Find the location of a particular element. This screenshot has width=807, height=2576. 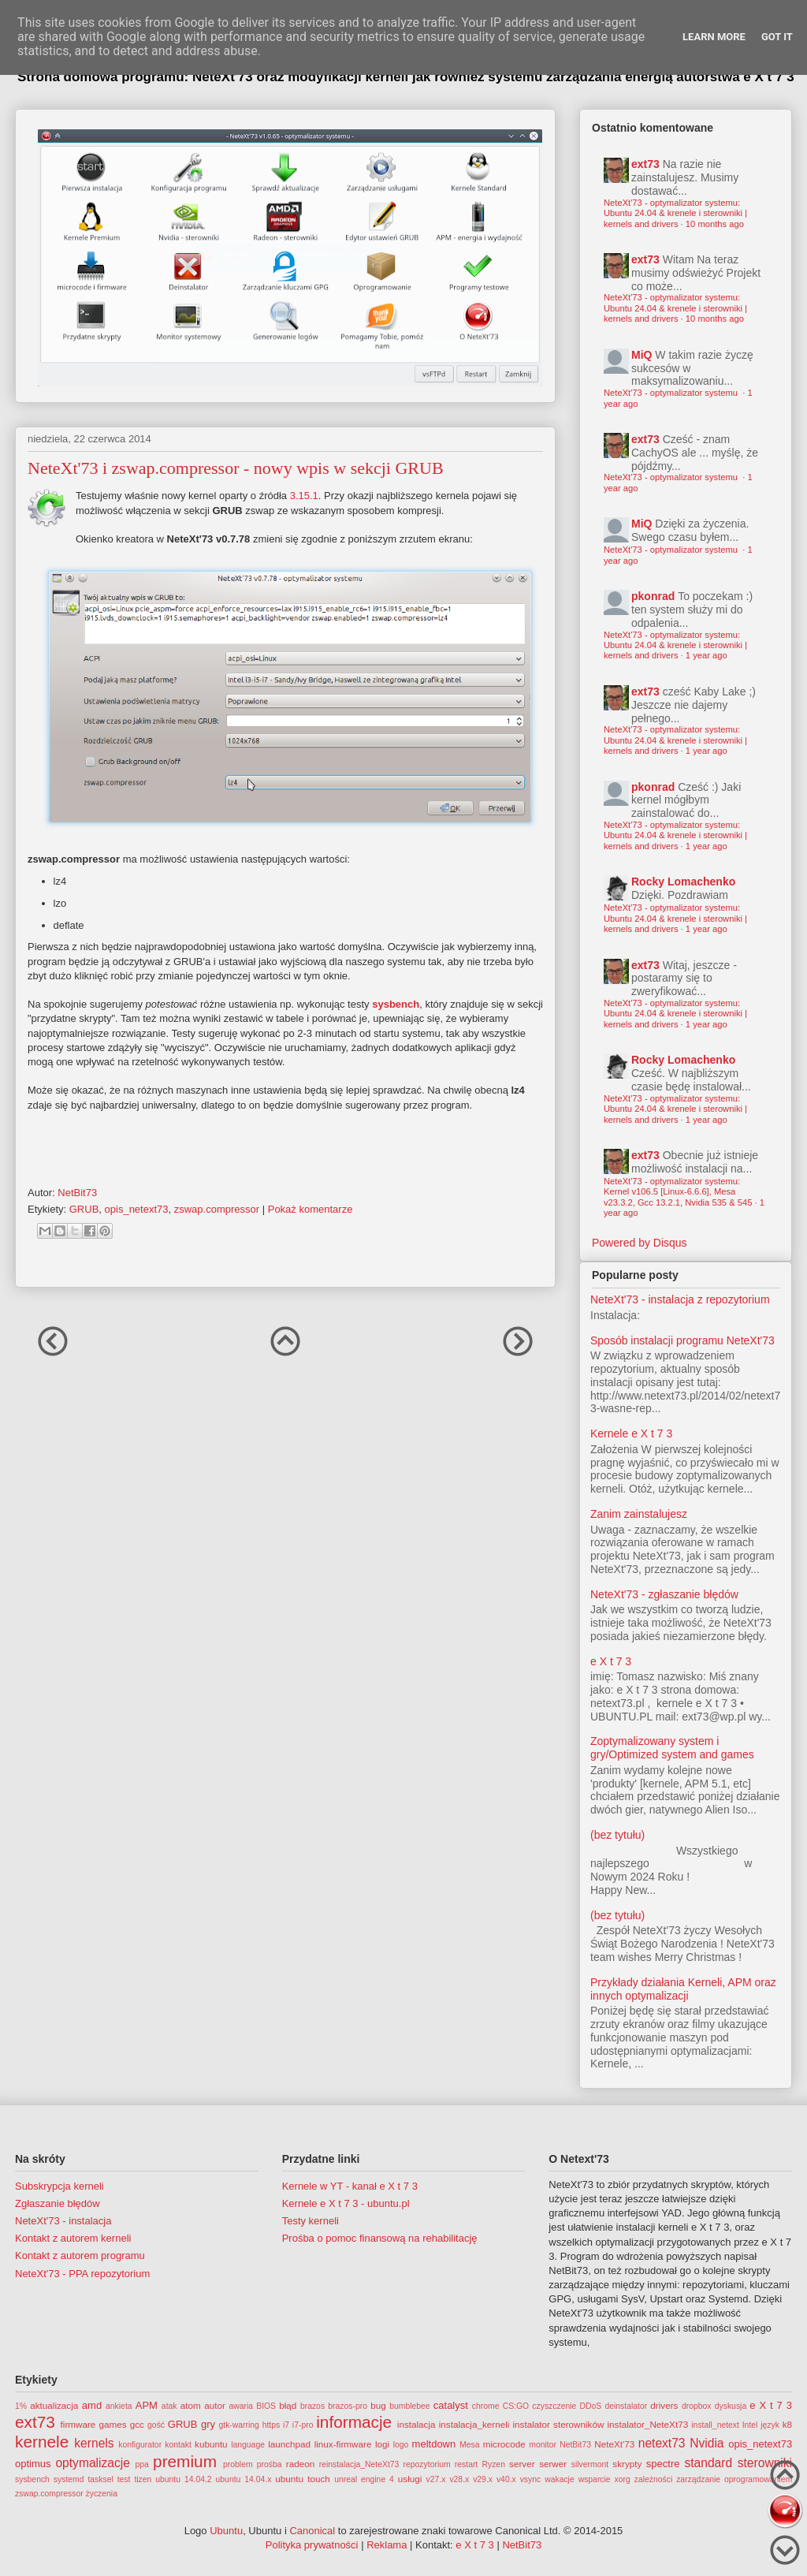

Kontakt z autorem kerneli is located at coordinates (73, 2238).